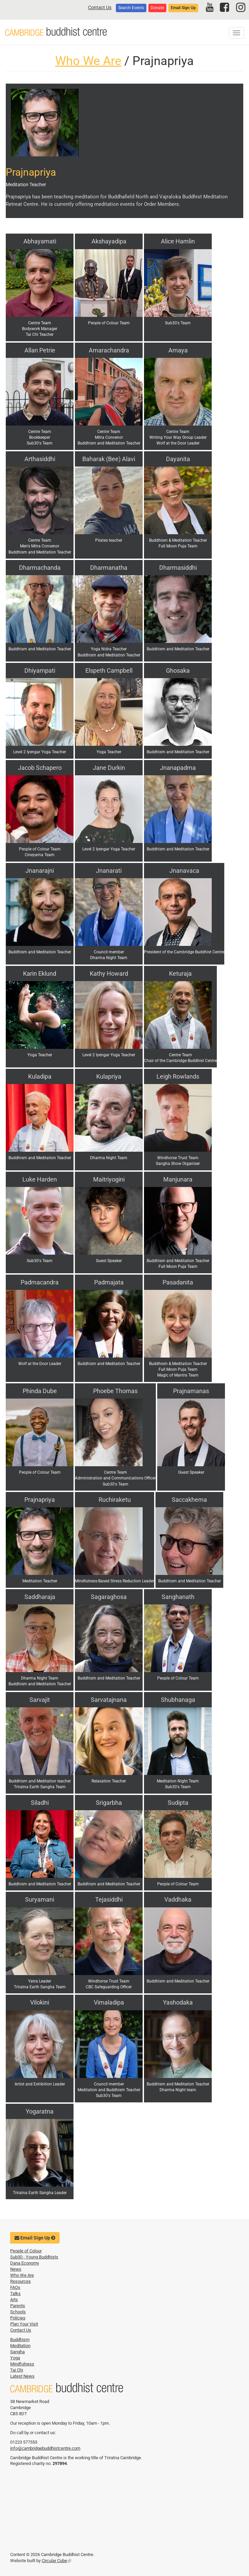  Describe the element at coordinates (14, 2299) in the screenshot. I see `Arts` at that location.